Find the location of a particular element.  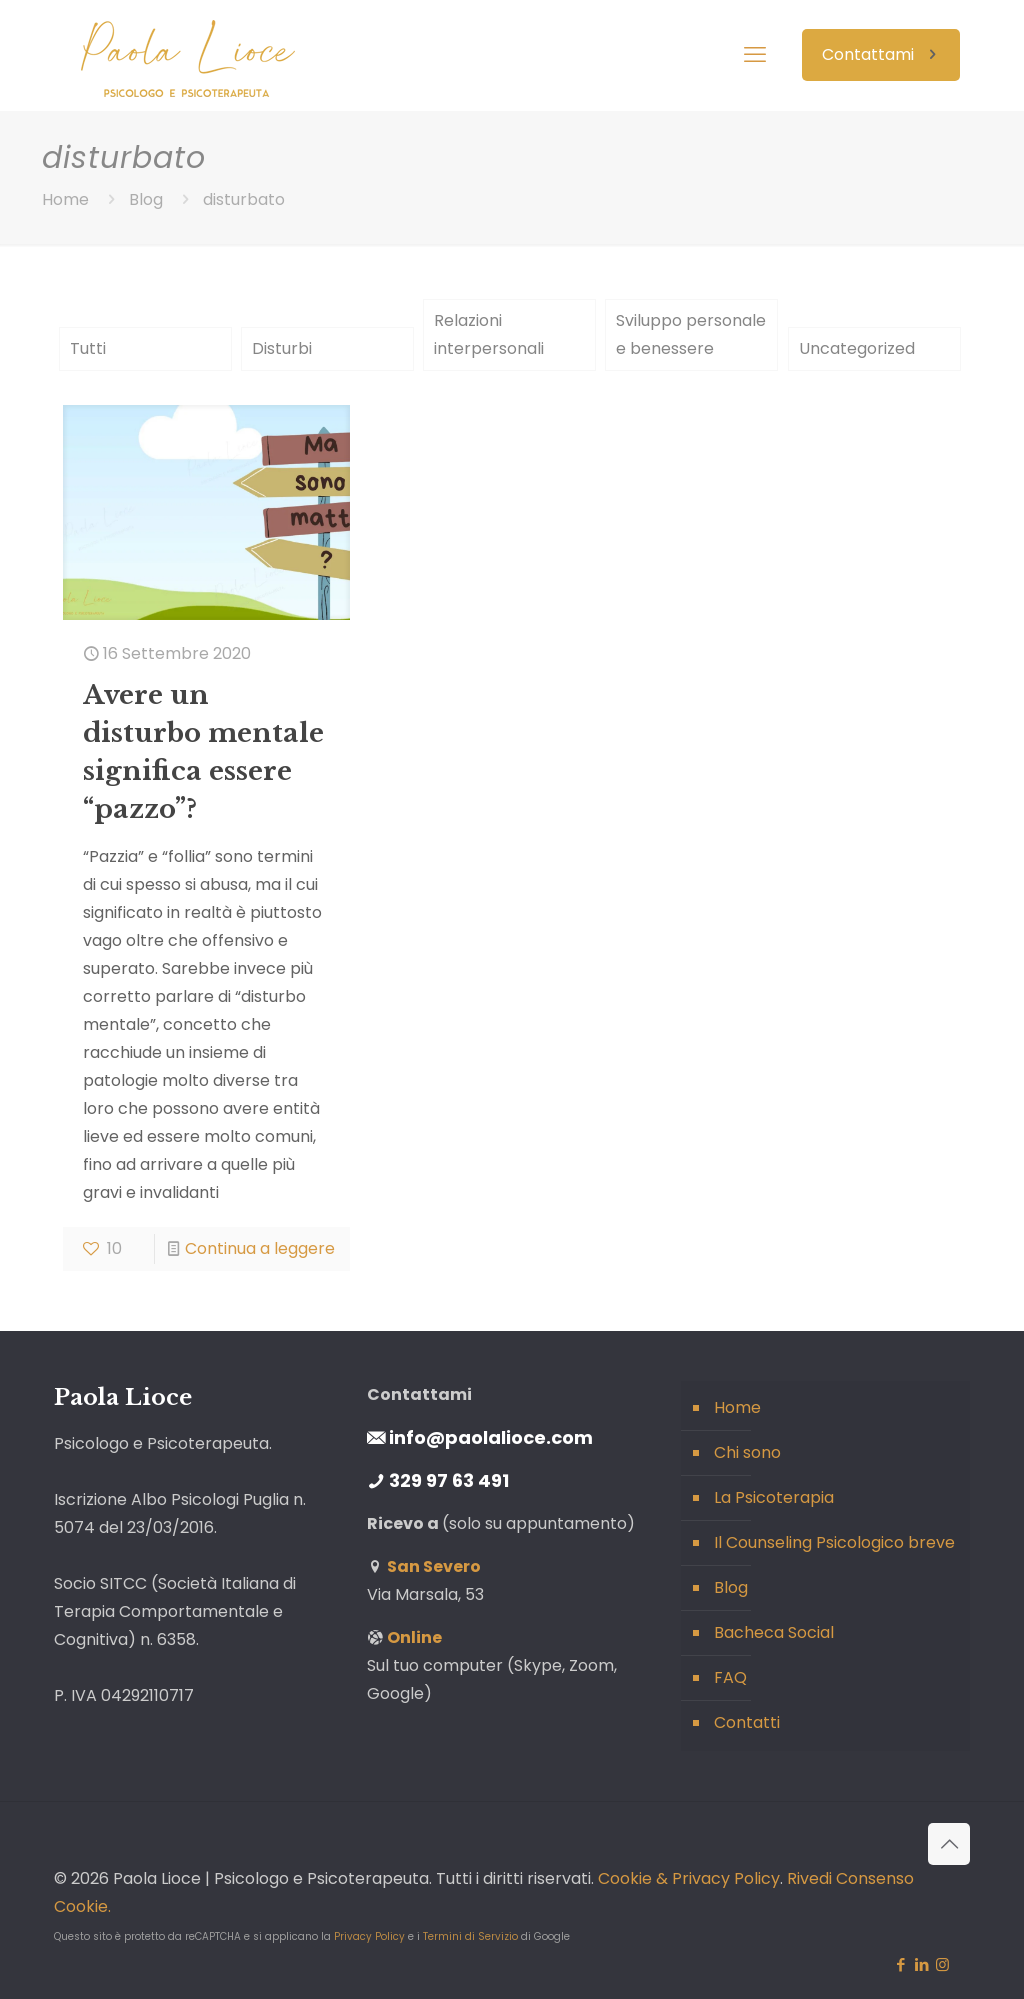

Blog is located at coordinates (146, 199).